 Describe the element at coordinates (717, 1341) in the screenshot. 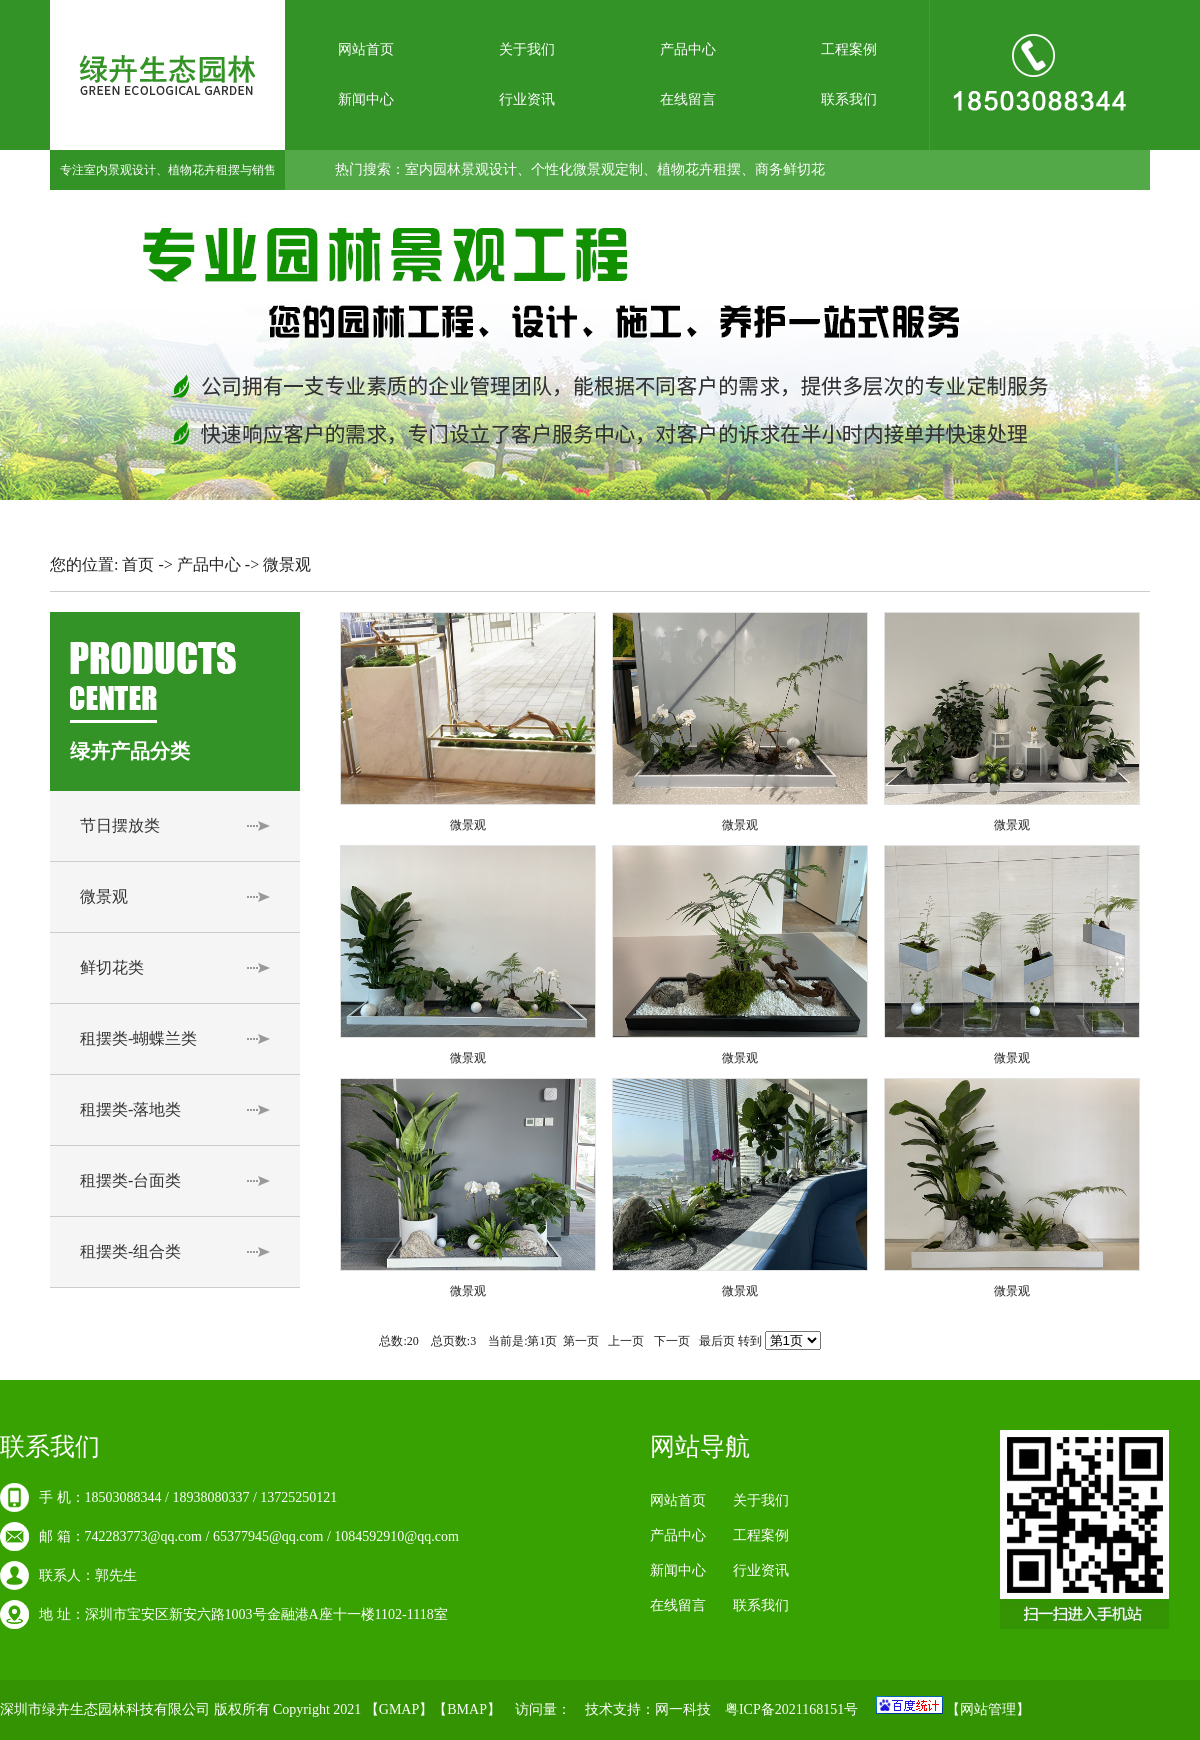

I see `最后页` at that location.